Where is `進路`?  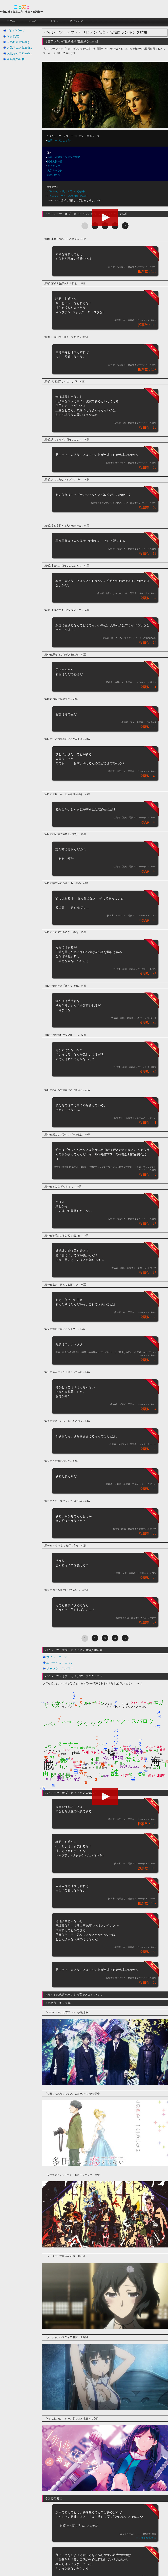 進路 is located at coordinates (141, 1774).